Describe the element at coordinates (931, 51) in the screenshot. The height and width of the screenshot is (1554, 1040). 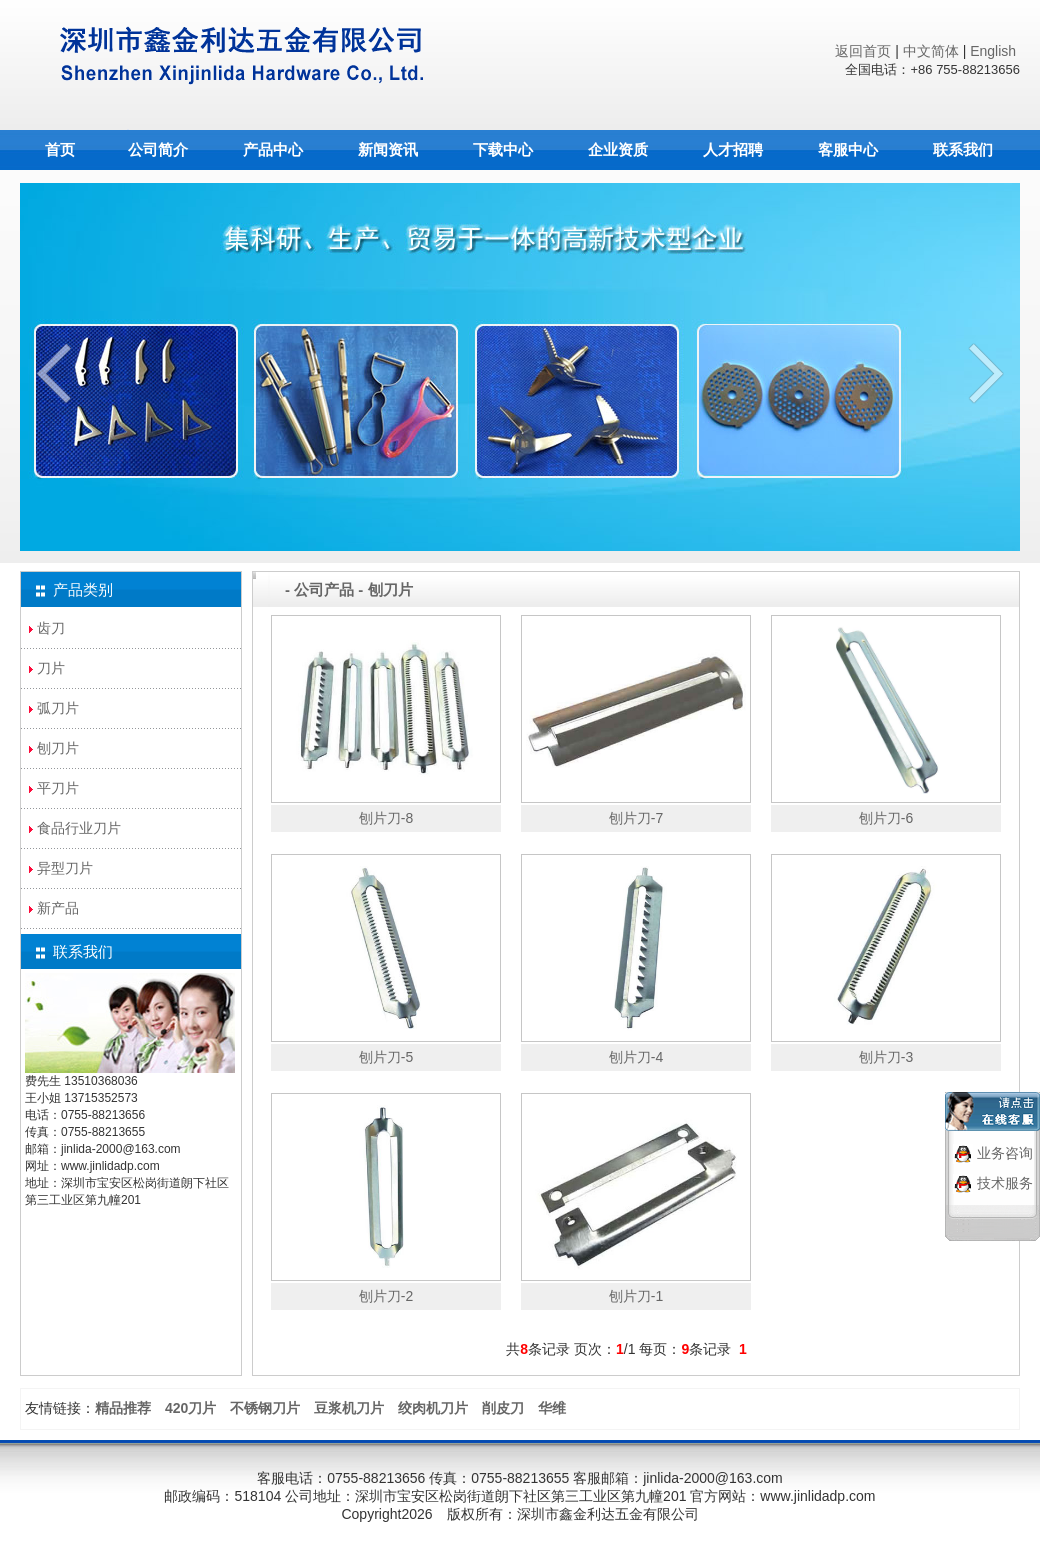
I see `中文简体` at that location.